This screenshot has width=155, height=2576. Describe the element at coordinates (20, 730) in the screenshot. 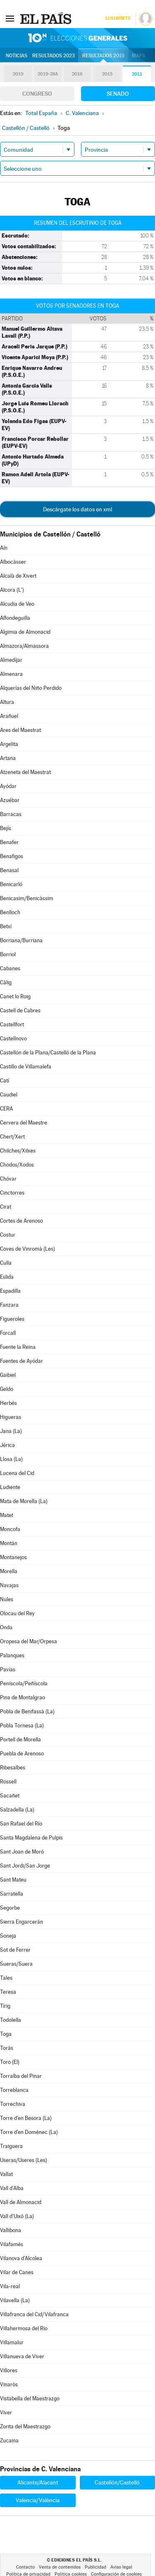

I see `Ares del Maestrat` at that location.